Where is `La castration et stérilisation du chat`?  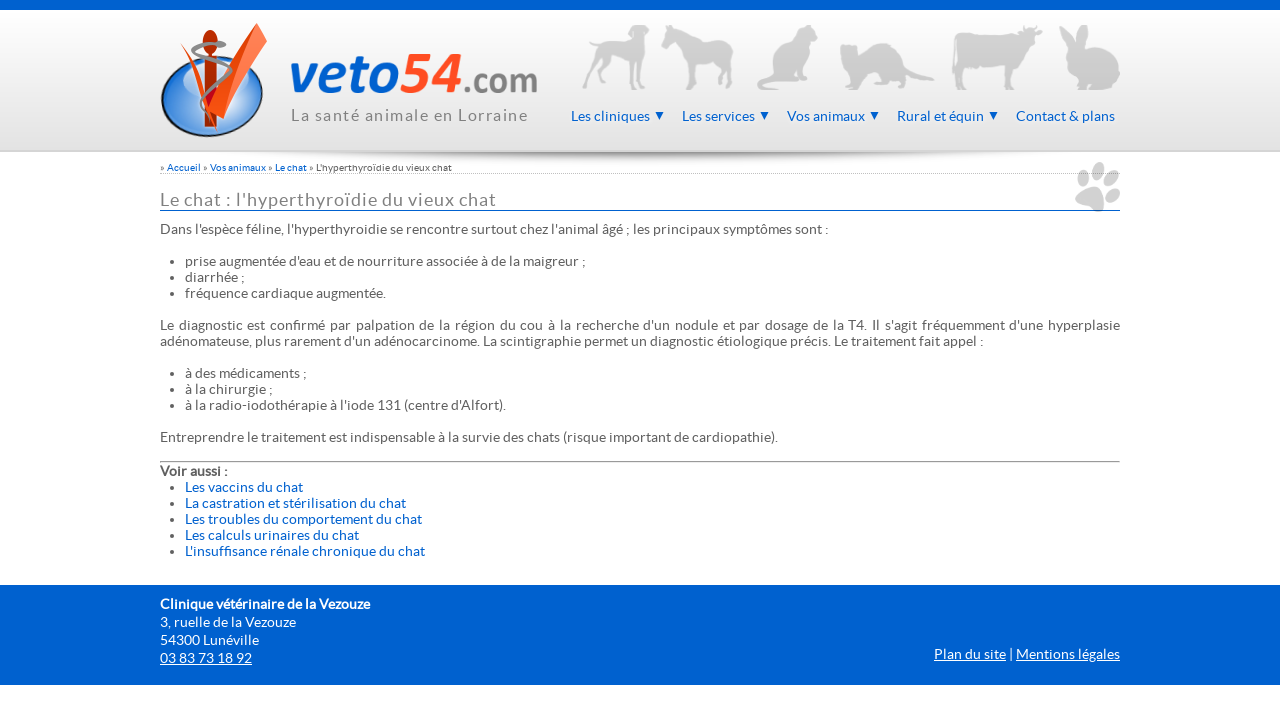 La castration et stérilisation du chat is located at coordinates (295, 503).